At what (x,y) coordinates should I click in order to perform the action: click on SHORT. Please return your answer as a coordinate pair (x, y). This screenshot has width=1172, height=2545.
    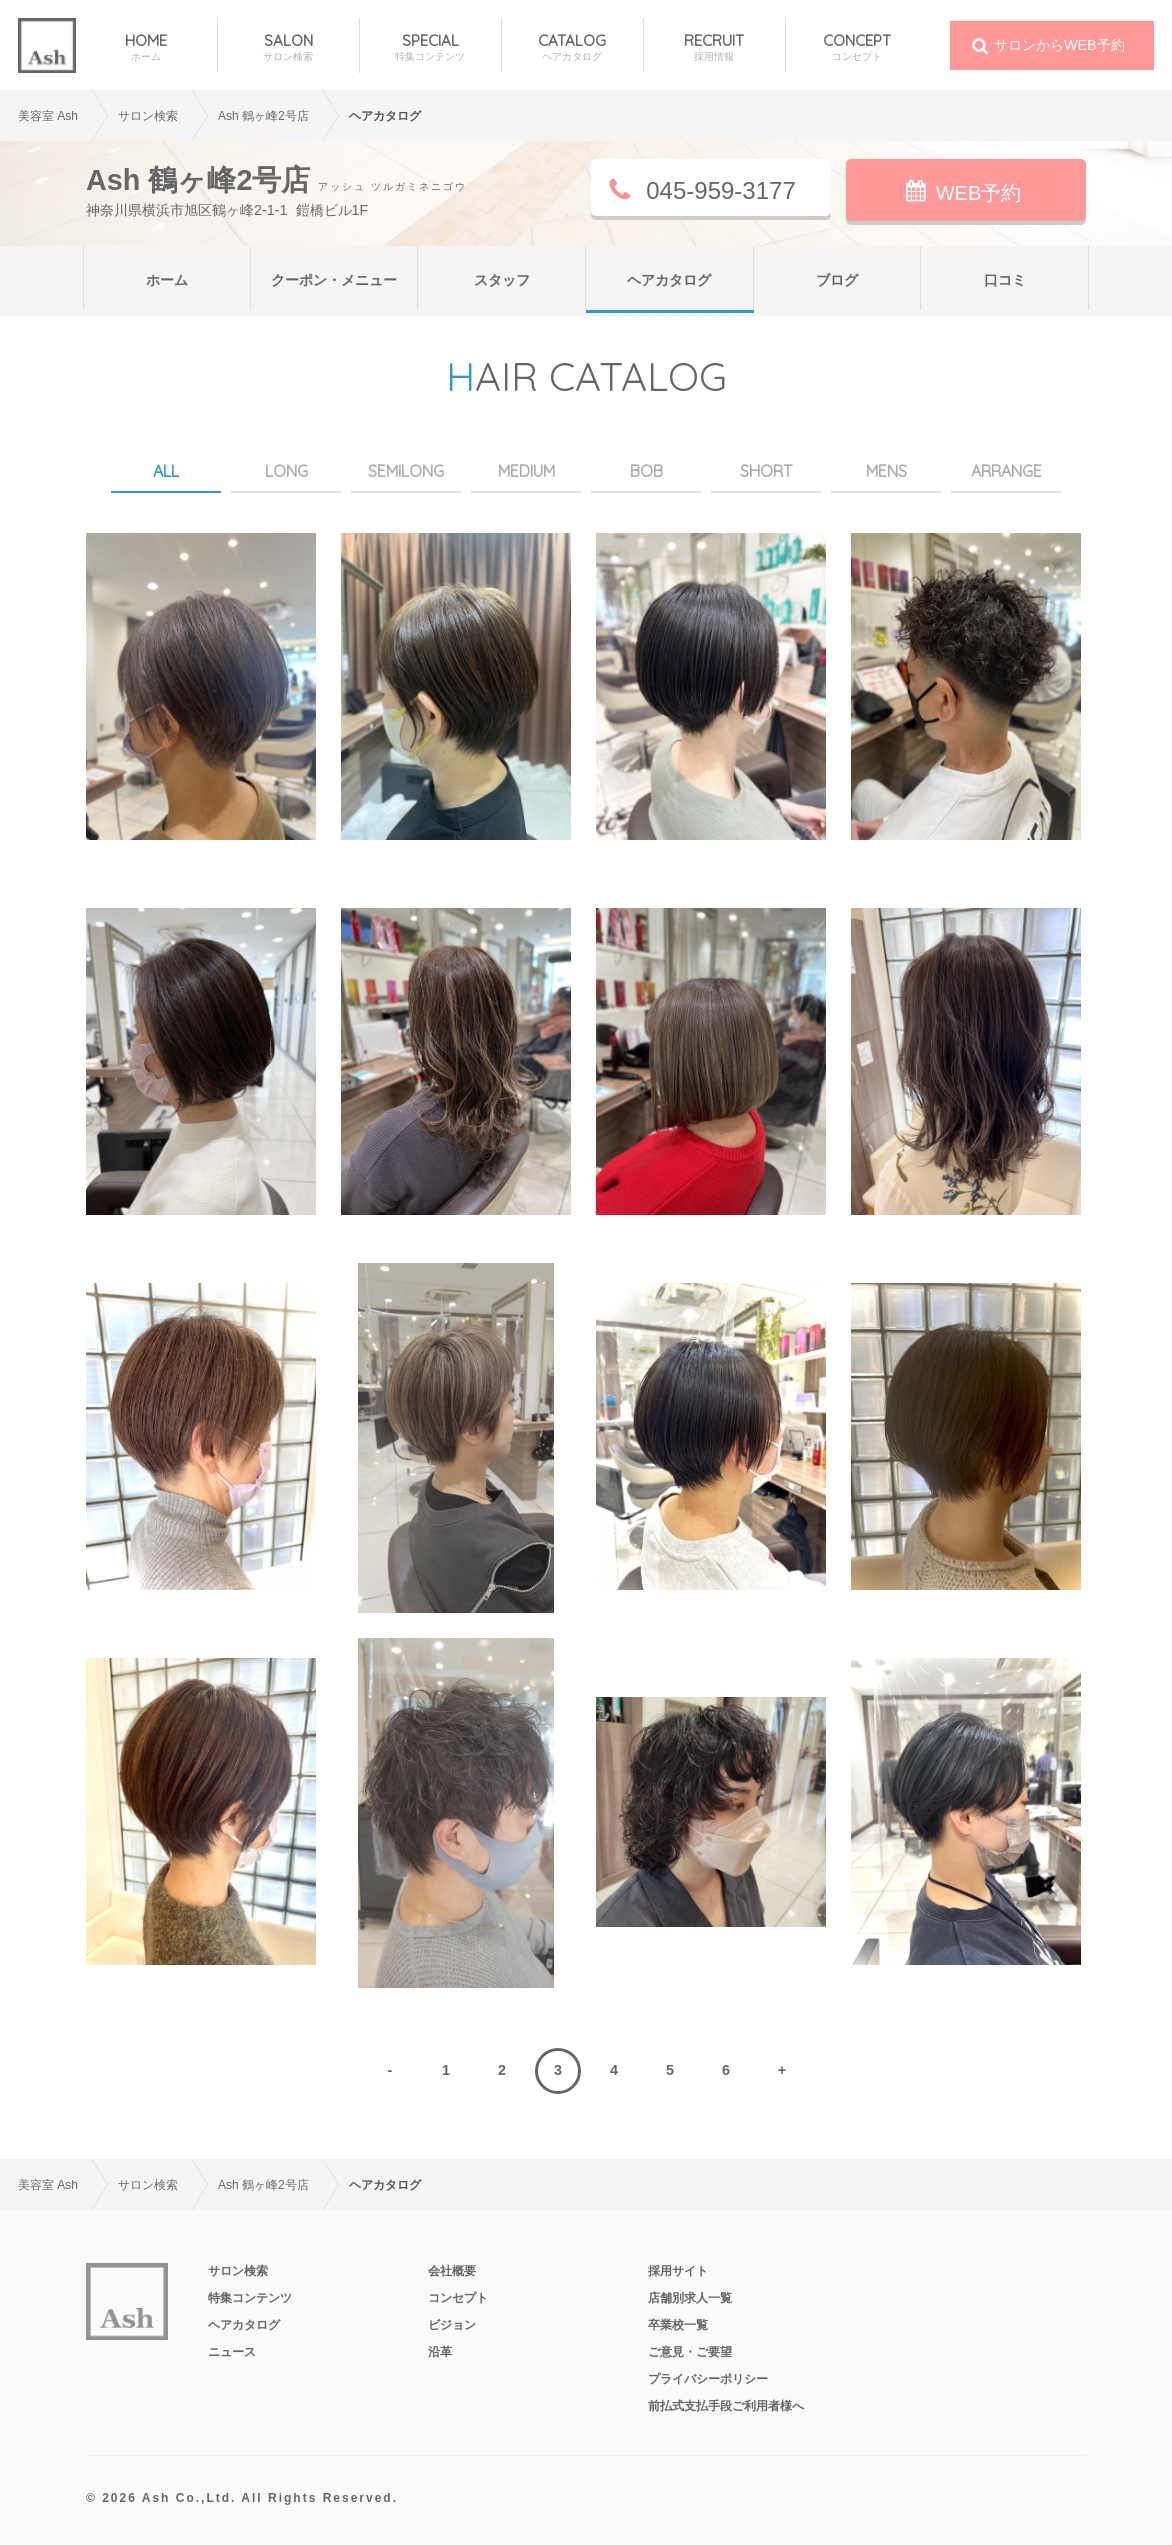
    Looking at the image, I should click on (766, 471).